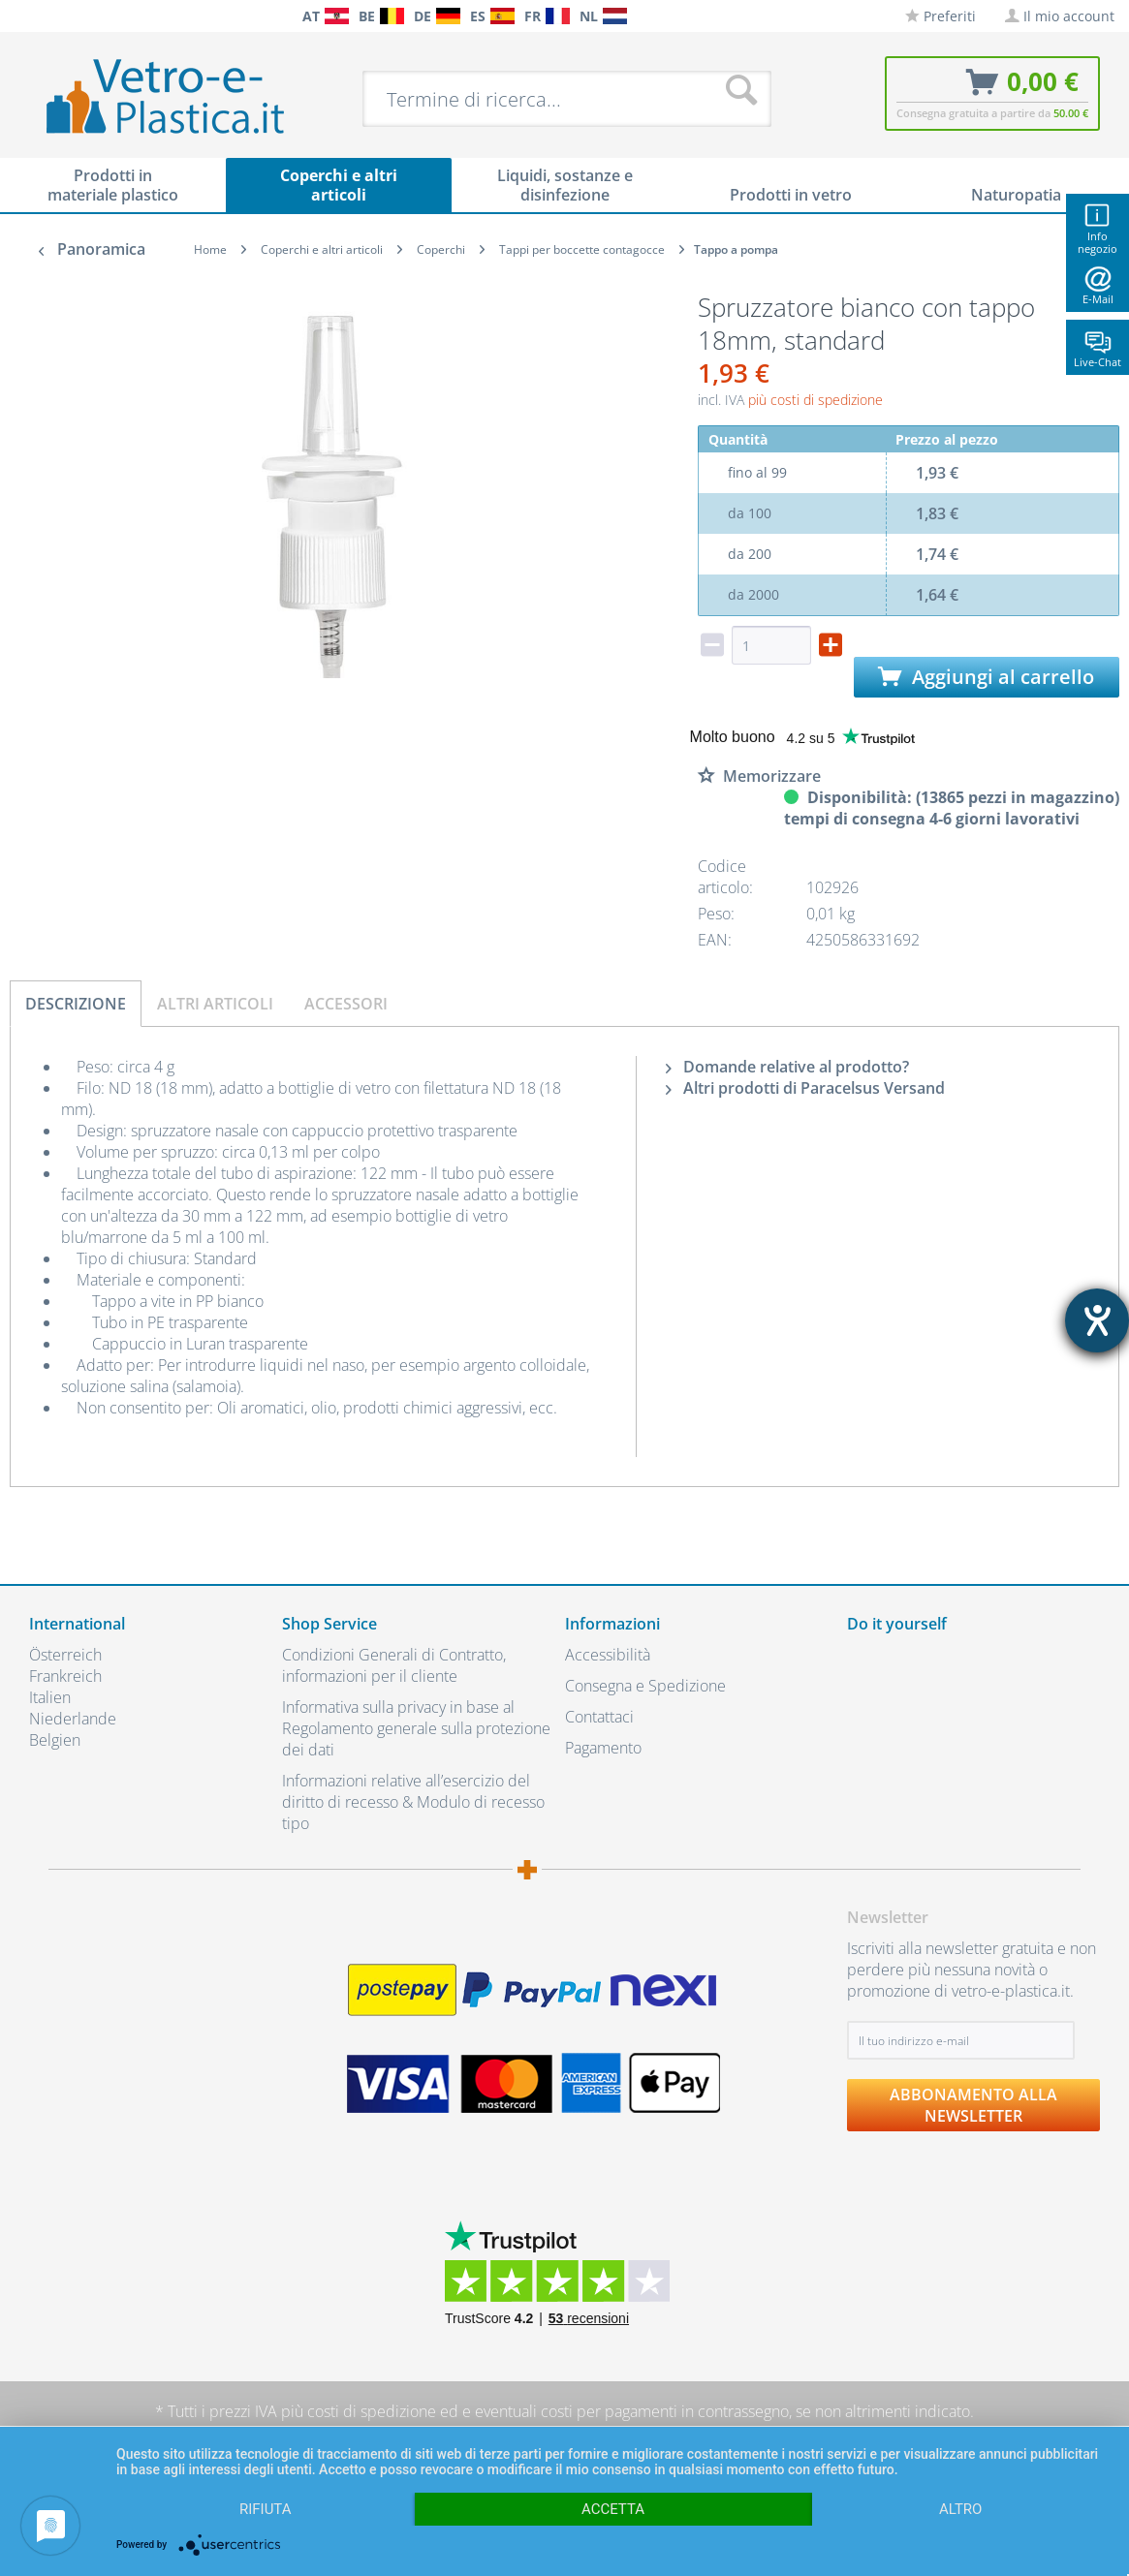  I want to click on più costi di spedizione, so click(815, 399).